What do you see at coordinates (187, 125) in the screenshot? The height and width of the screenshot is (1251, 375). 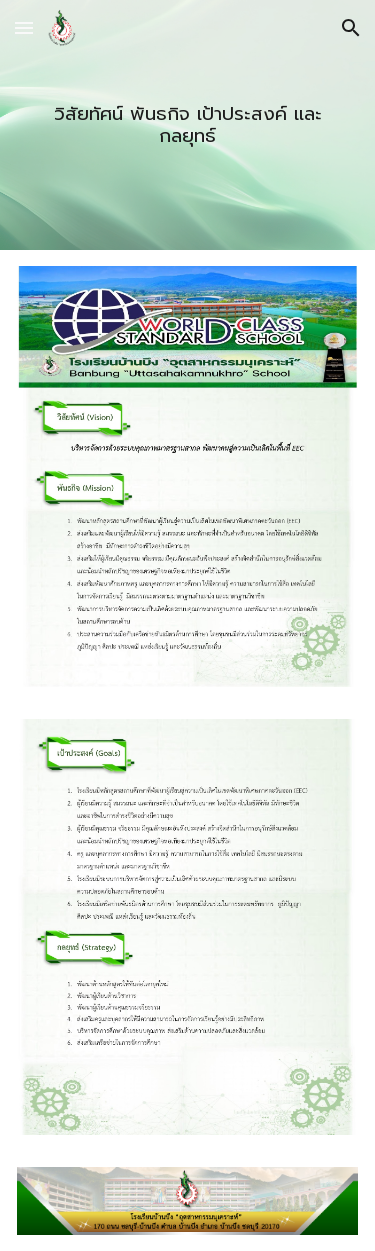 I see `[main]` at bounding box center [187, 125].